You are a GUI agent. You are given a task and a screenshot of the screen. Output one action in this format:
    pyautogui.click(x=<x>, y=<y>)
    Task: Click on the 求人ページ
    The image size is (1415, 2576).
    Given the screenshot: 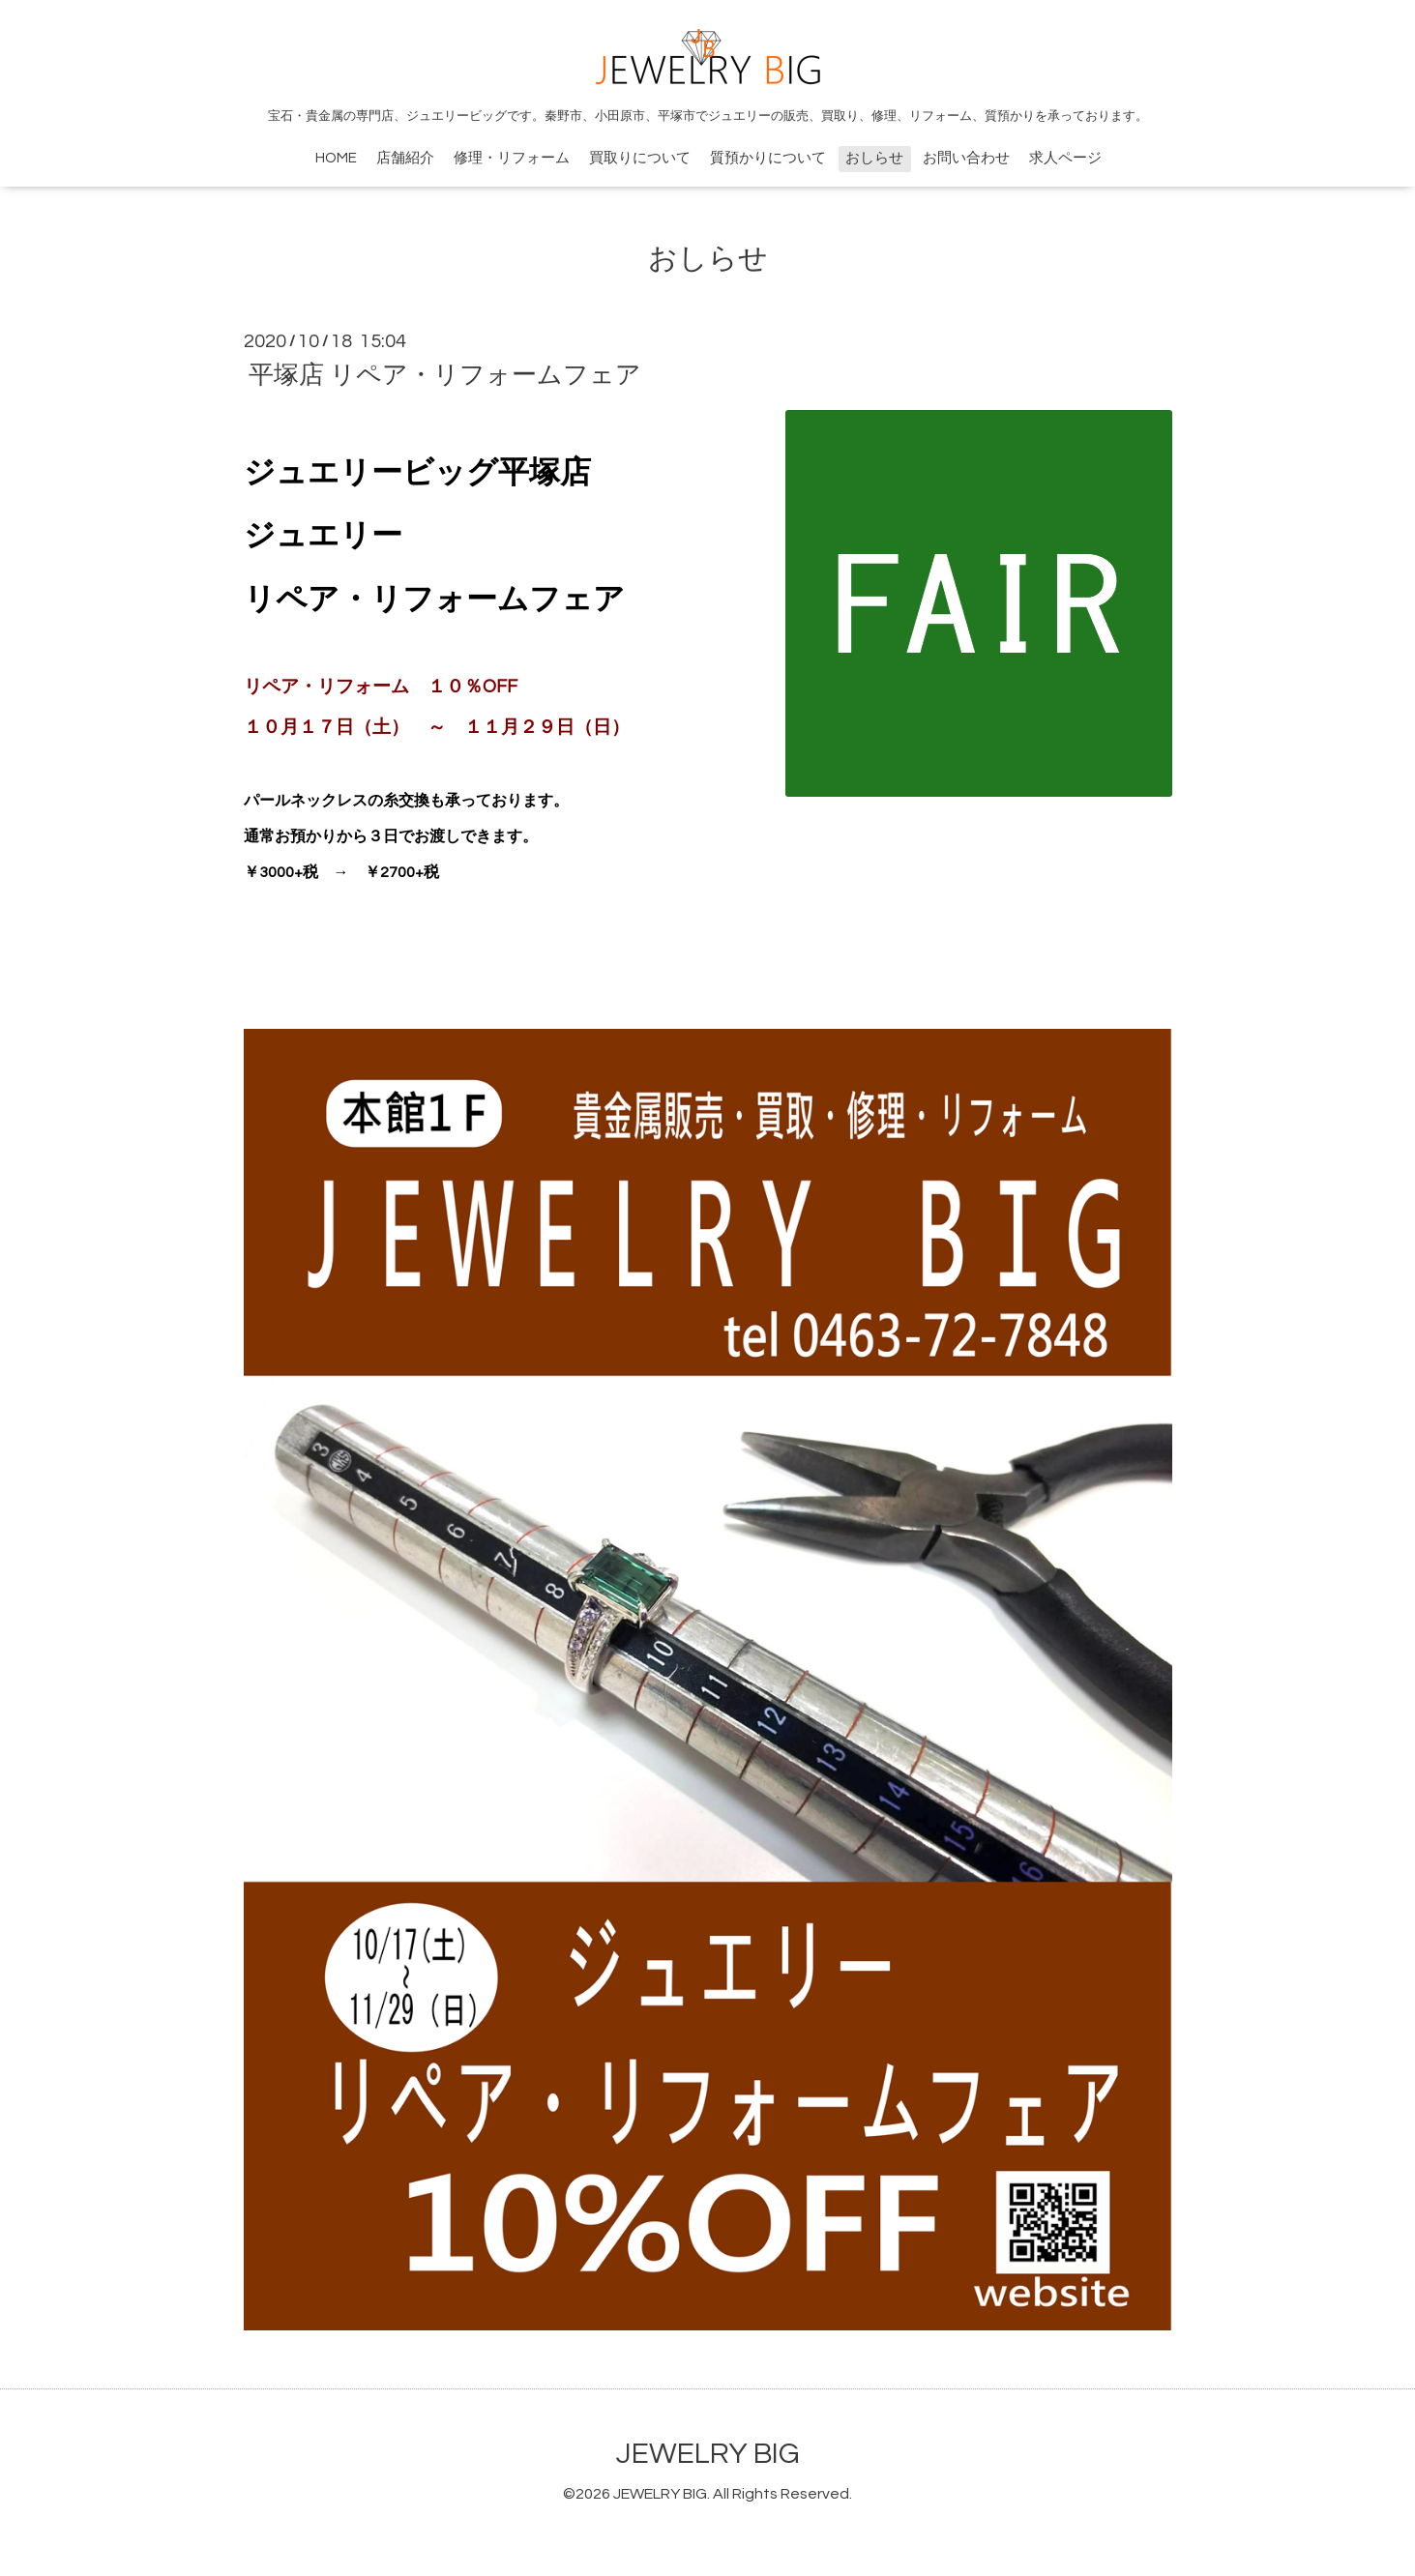 What is the action you would take?
    pyautogui.click(x=1065, y=158)
    